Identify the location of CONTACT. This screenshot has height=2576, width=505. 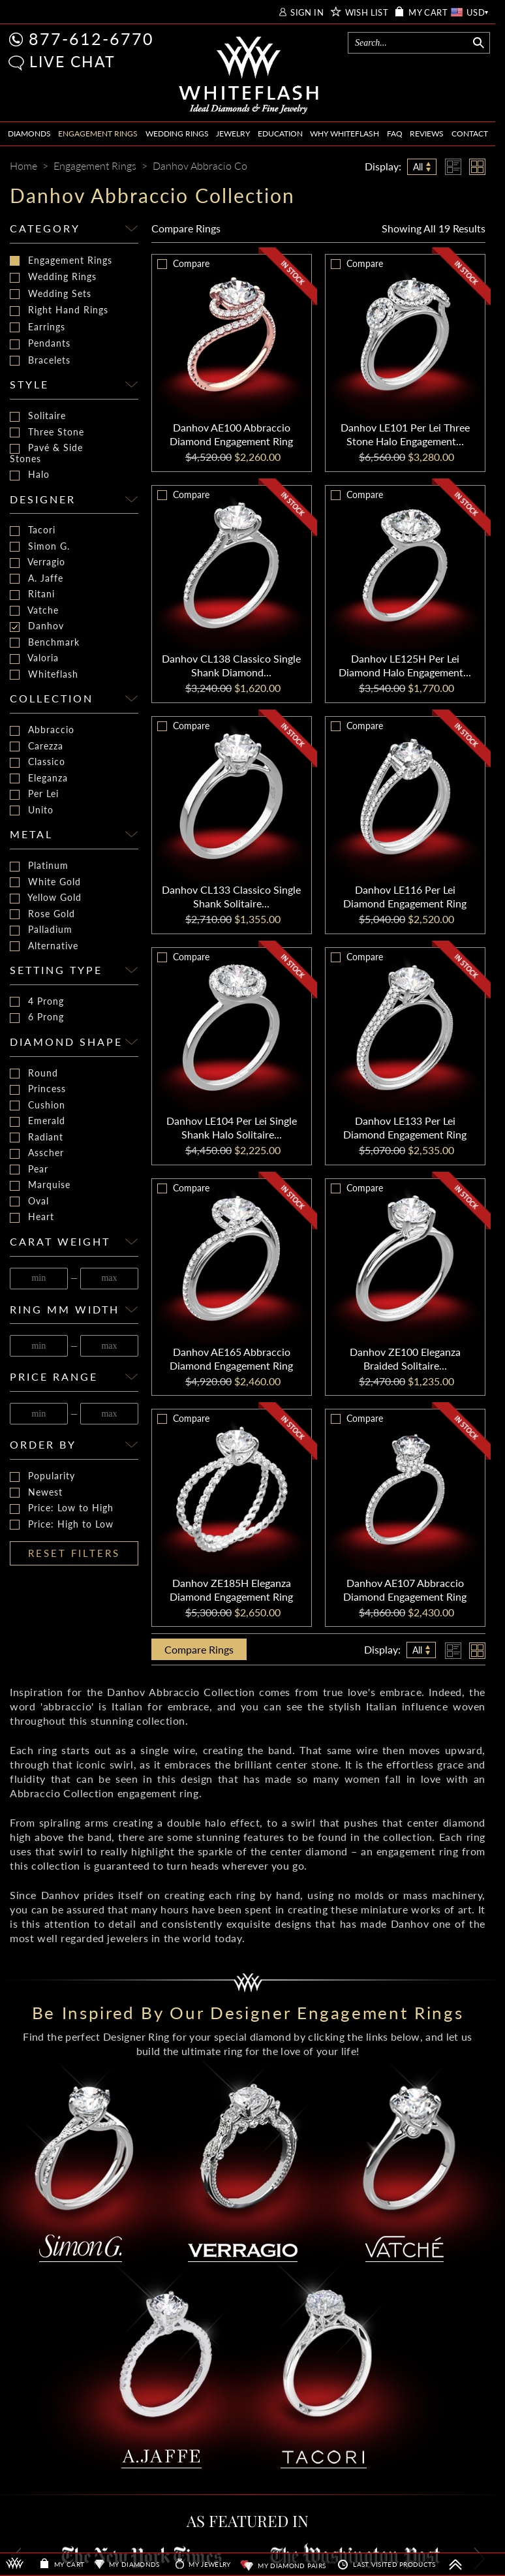
(469, 133).